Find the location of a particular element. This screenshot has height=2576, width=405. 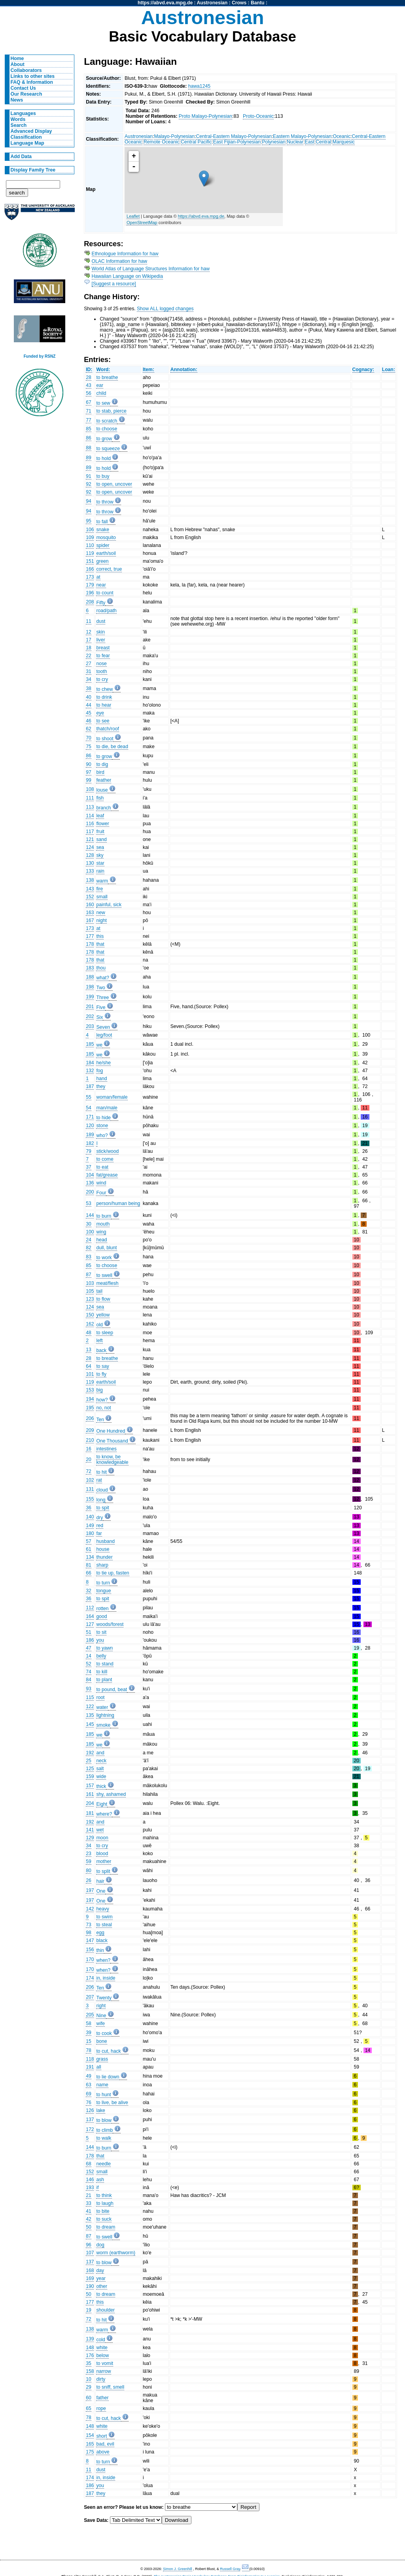

36 is located at coordinates (88, 1508).